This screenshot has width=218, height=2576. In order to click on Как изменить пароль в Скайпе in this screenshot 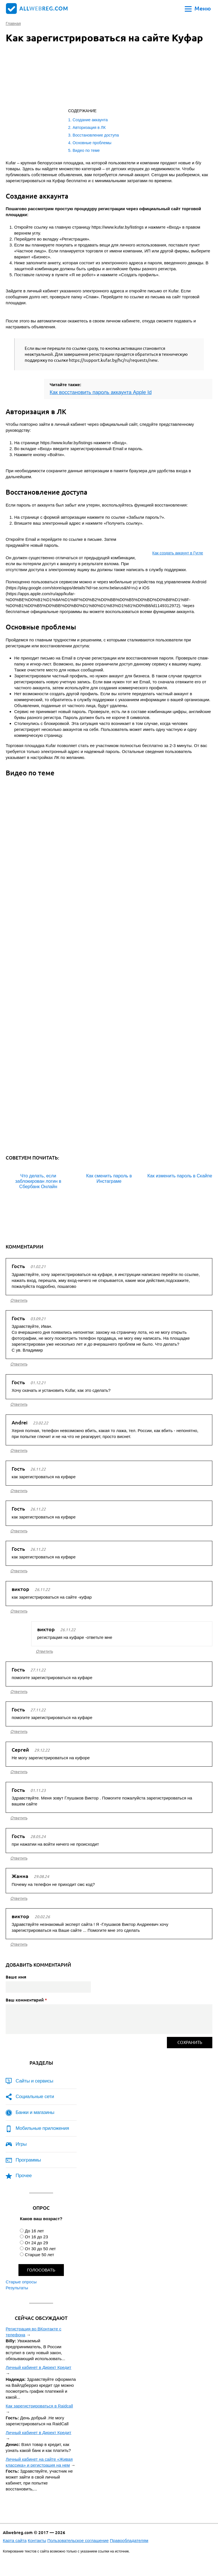, I will do `click(179, 1175)`.